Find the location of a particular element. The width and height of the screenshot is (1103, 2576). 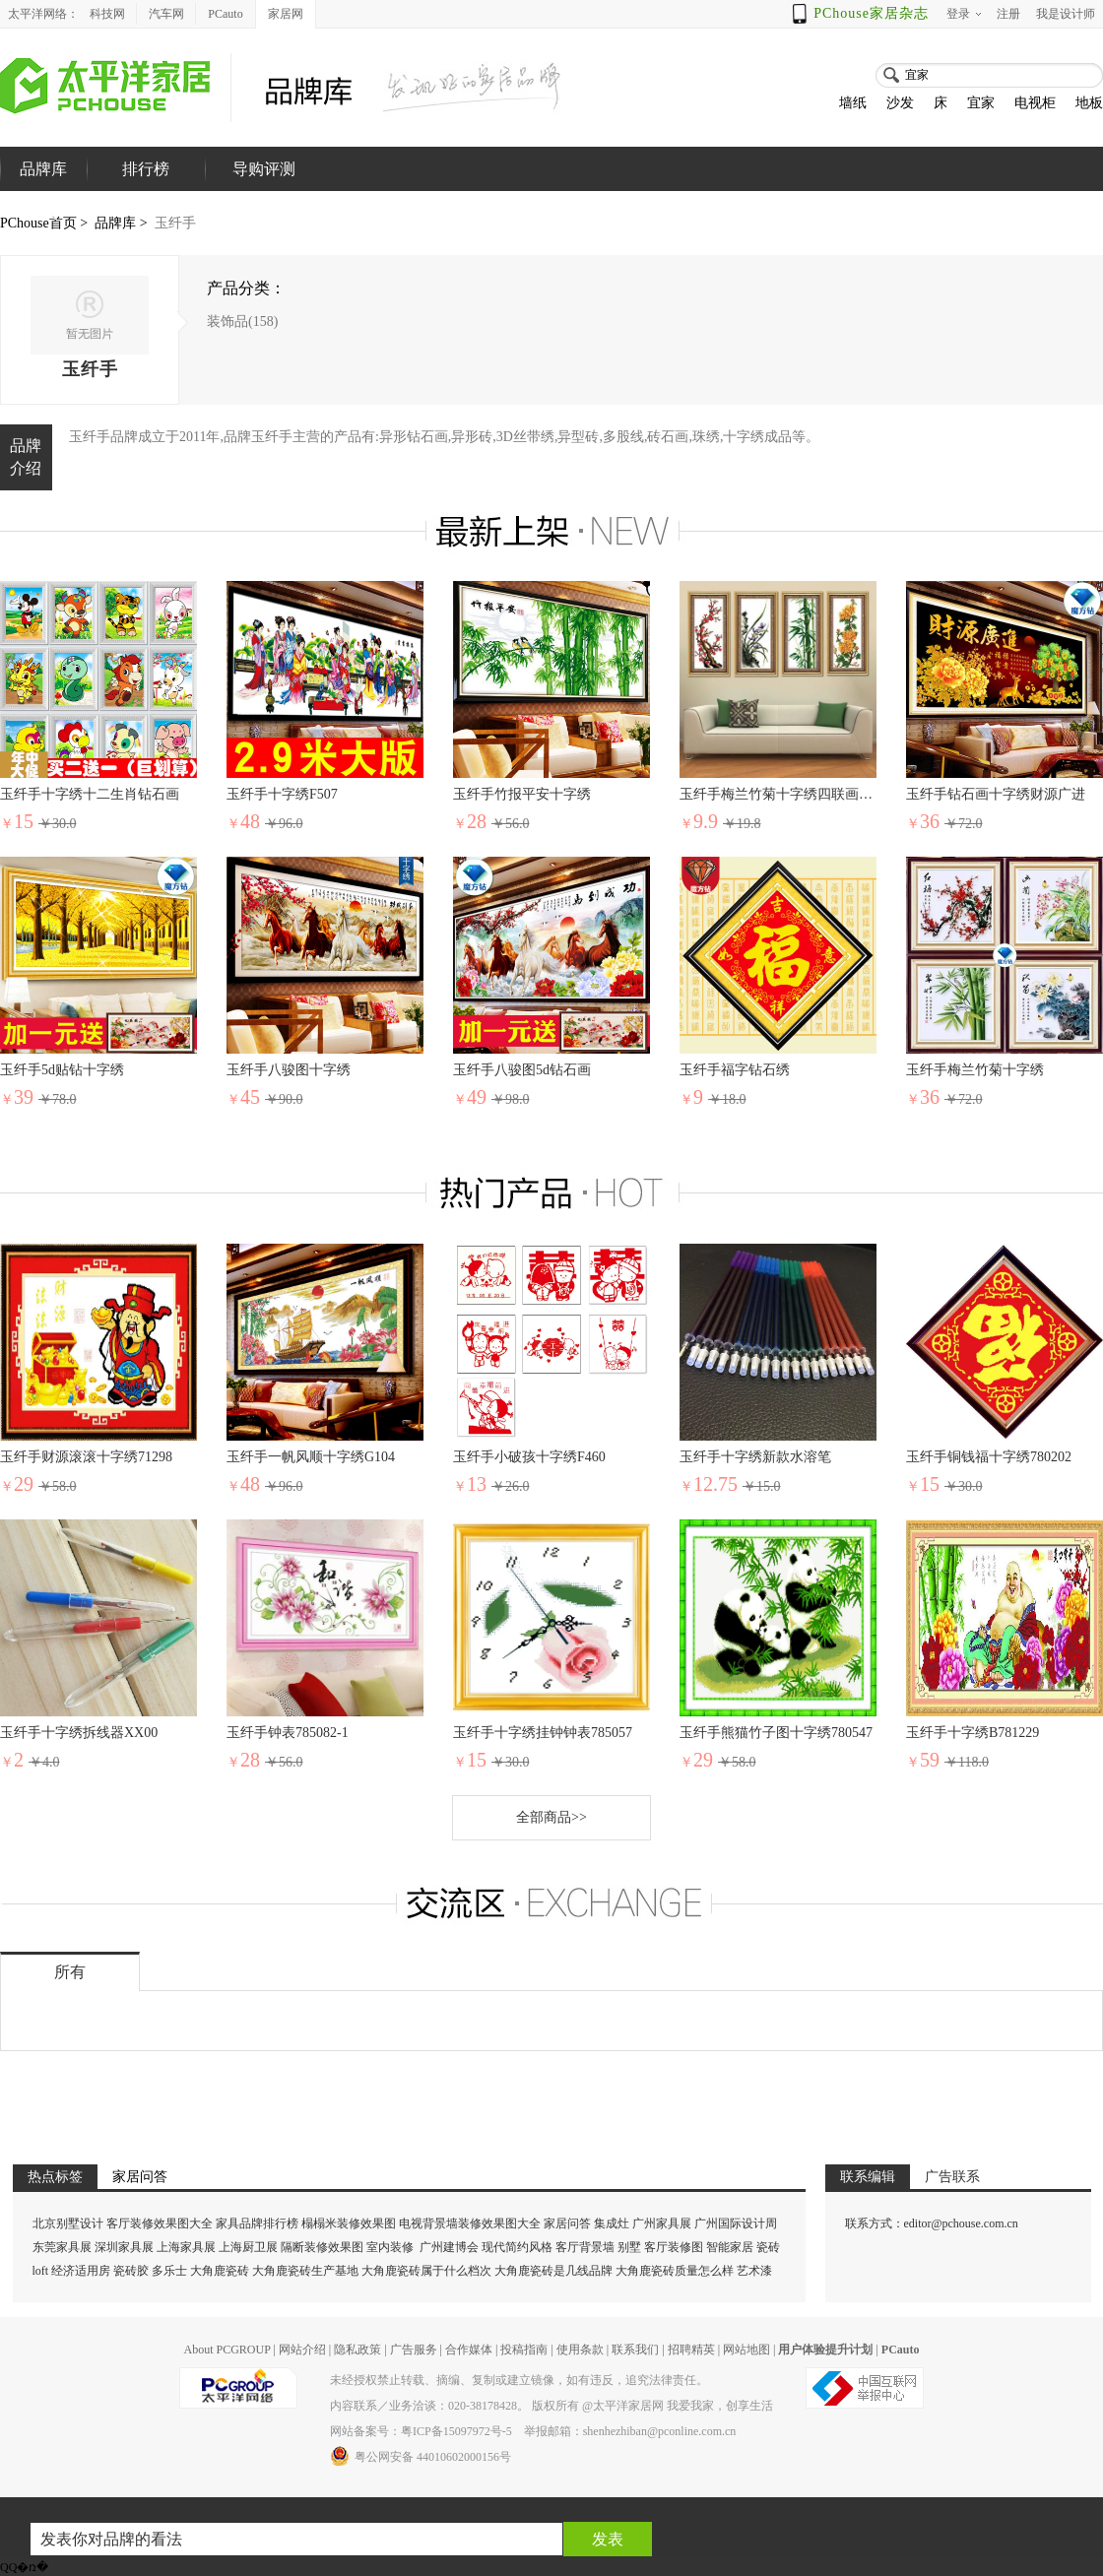

经济适用房 is located at coordinates (80, 2271).